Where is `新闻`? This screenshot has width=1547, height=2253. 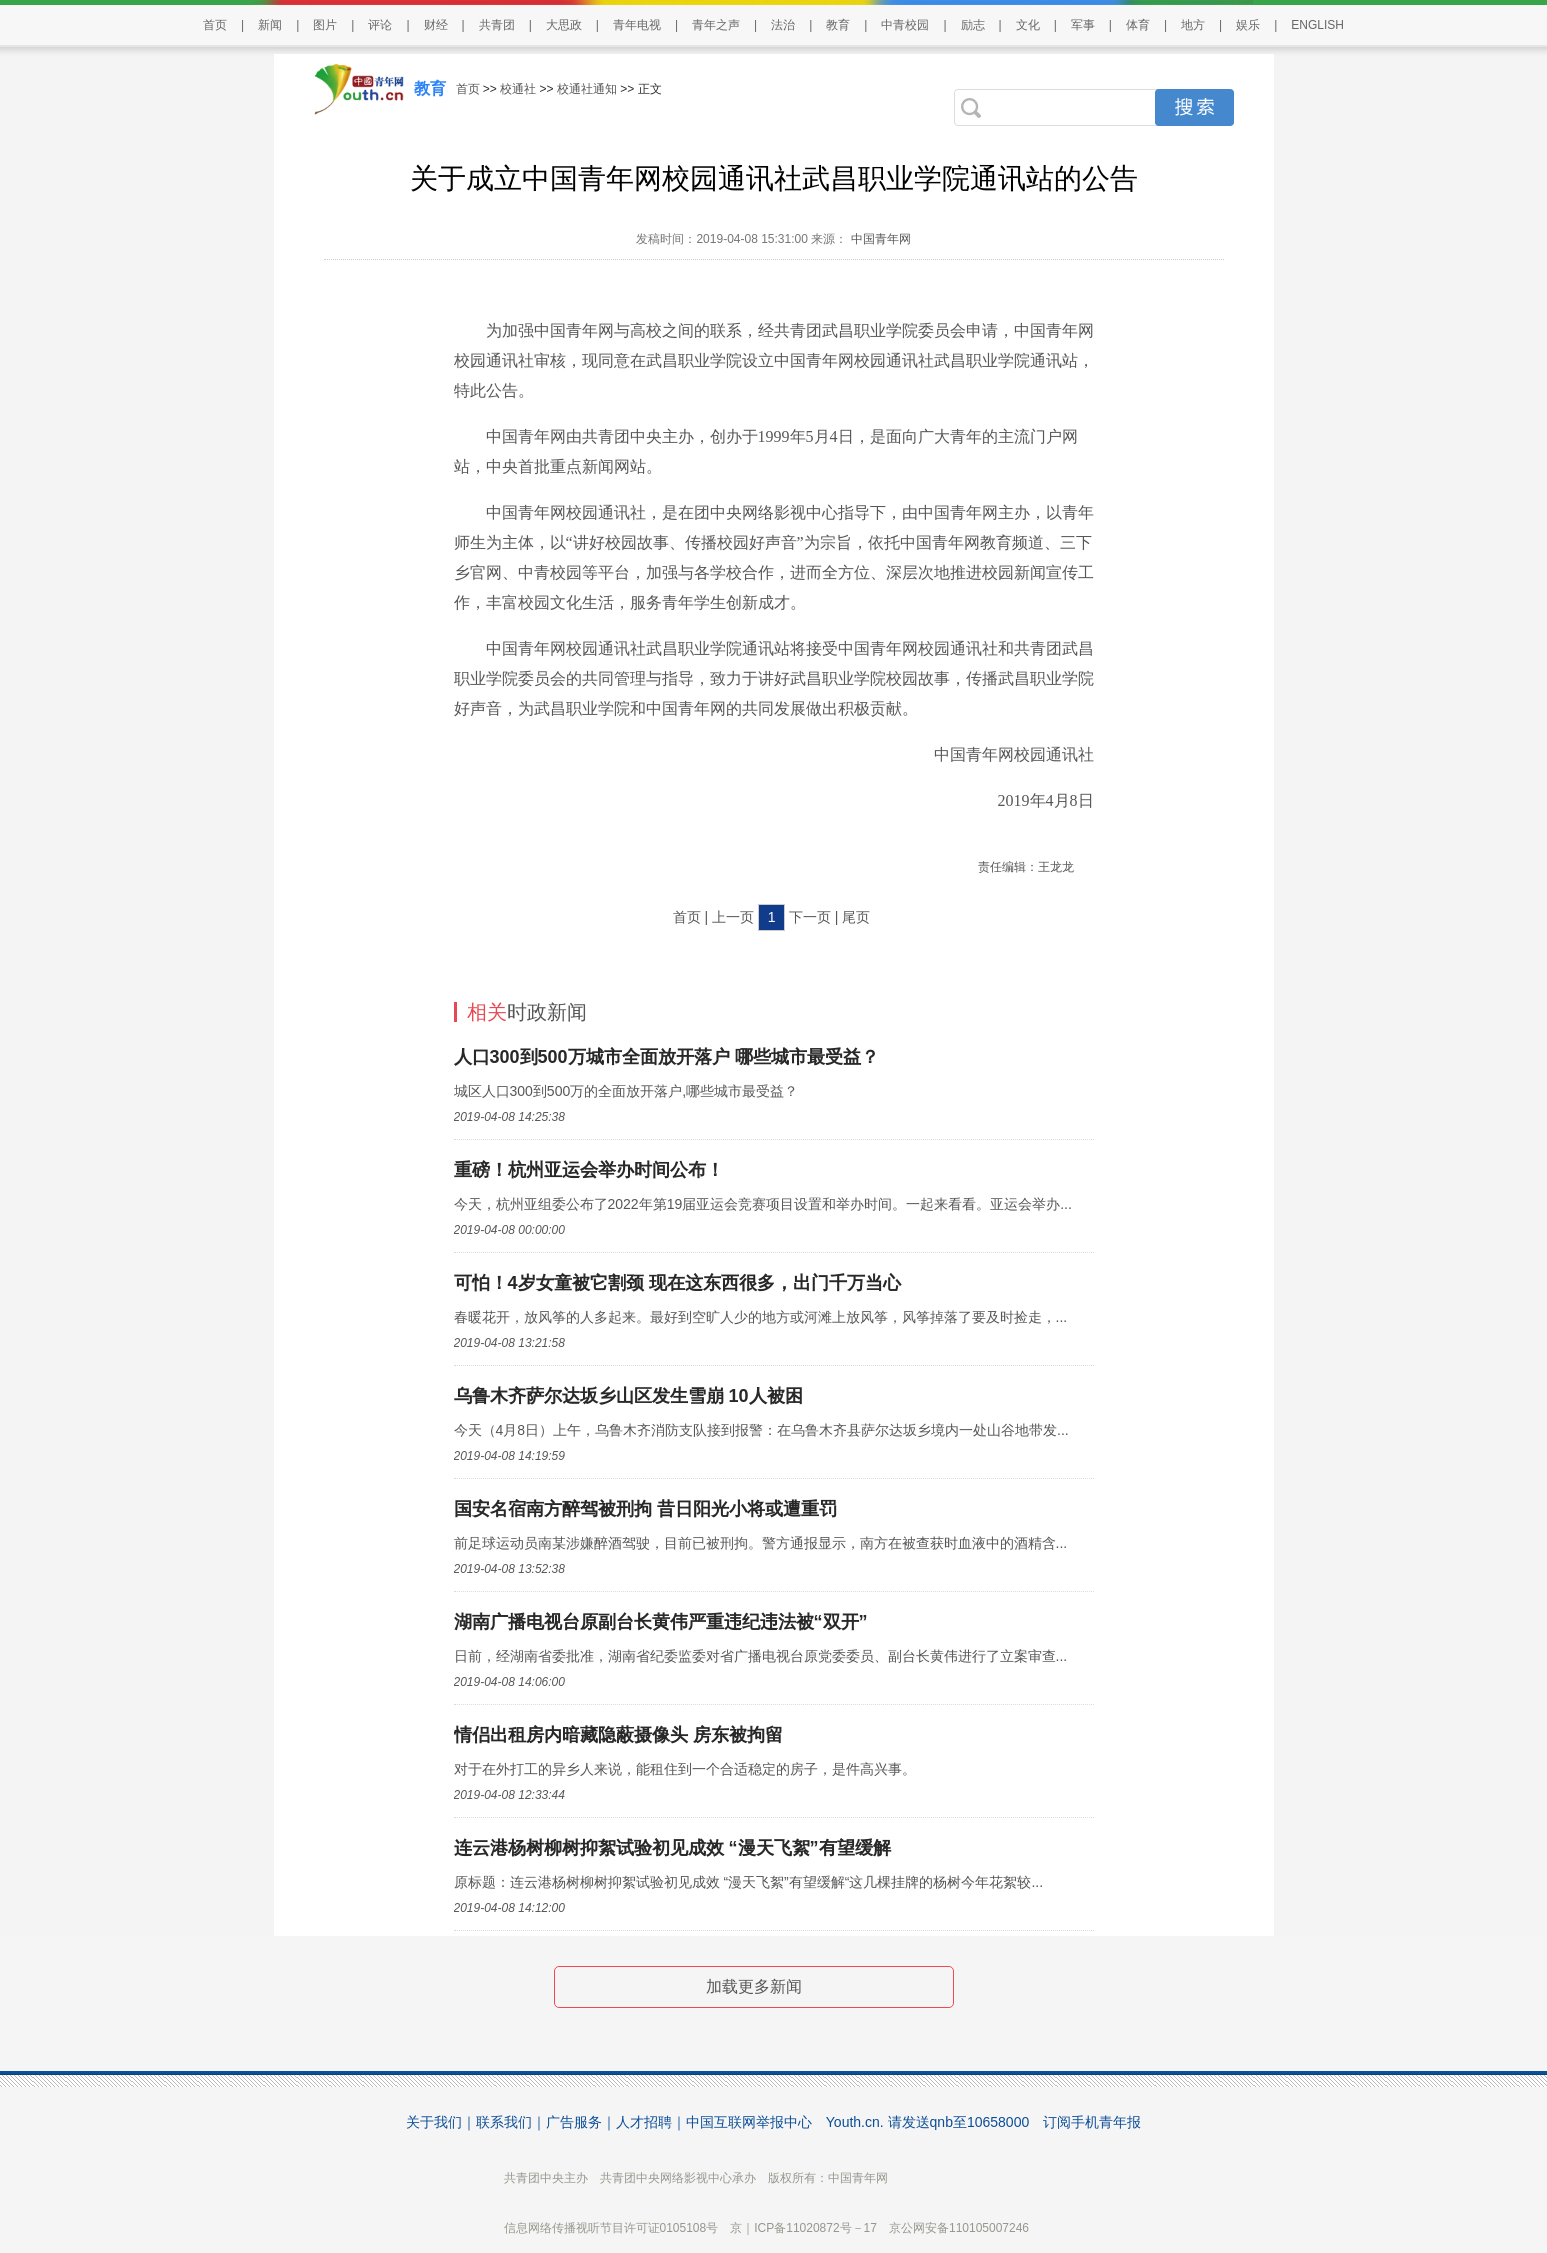 新闻 is located at coordinates (270, 25).